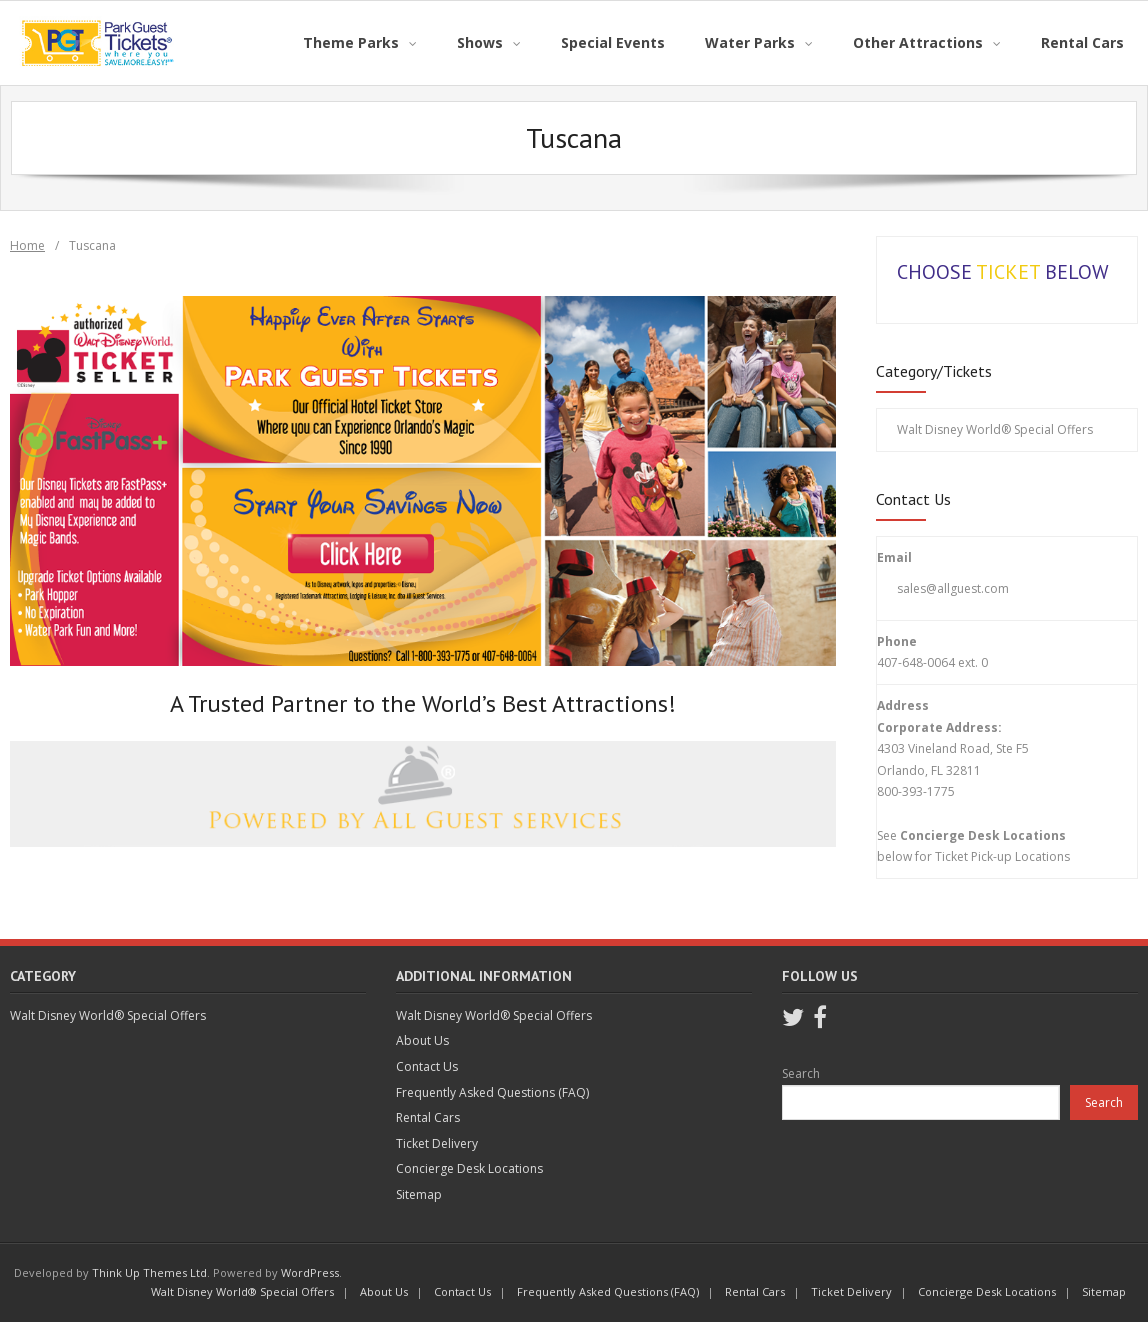 Image resolution: width=1148 pixels, height=1322 pixels. What do you see at coordinates (801, 1073) in the screenshot?
I see `Search` at bounding box center [801, 1073].